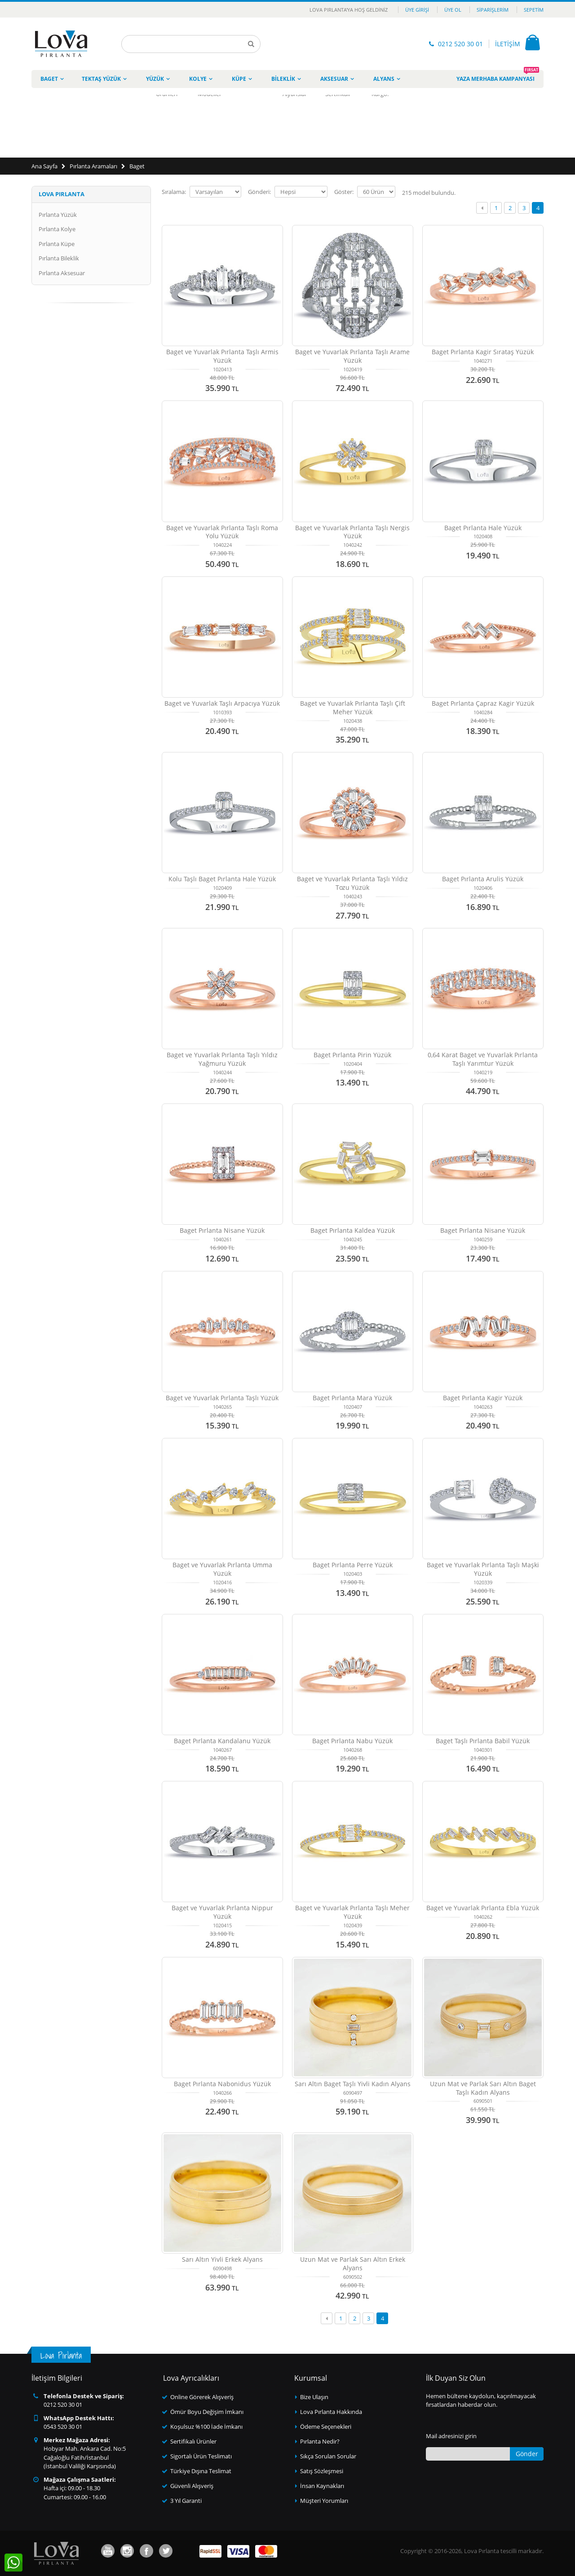 This screenshot has height=2576, width=575. What do you see at coordinates (483, 351) in the screenshot?
I see `Baget Pırlanta Kagir Sırataş Yüzük` at bounding box center [483, 351].